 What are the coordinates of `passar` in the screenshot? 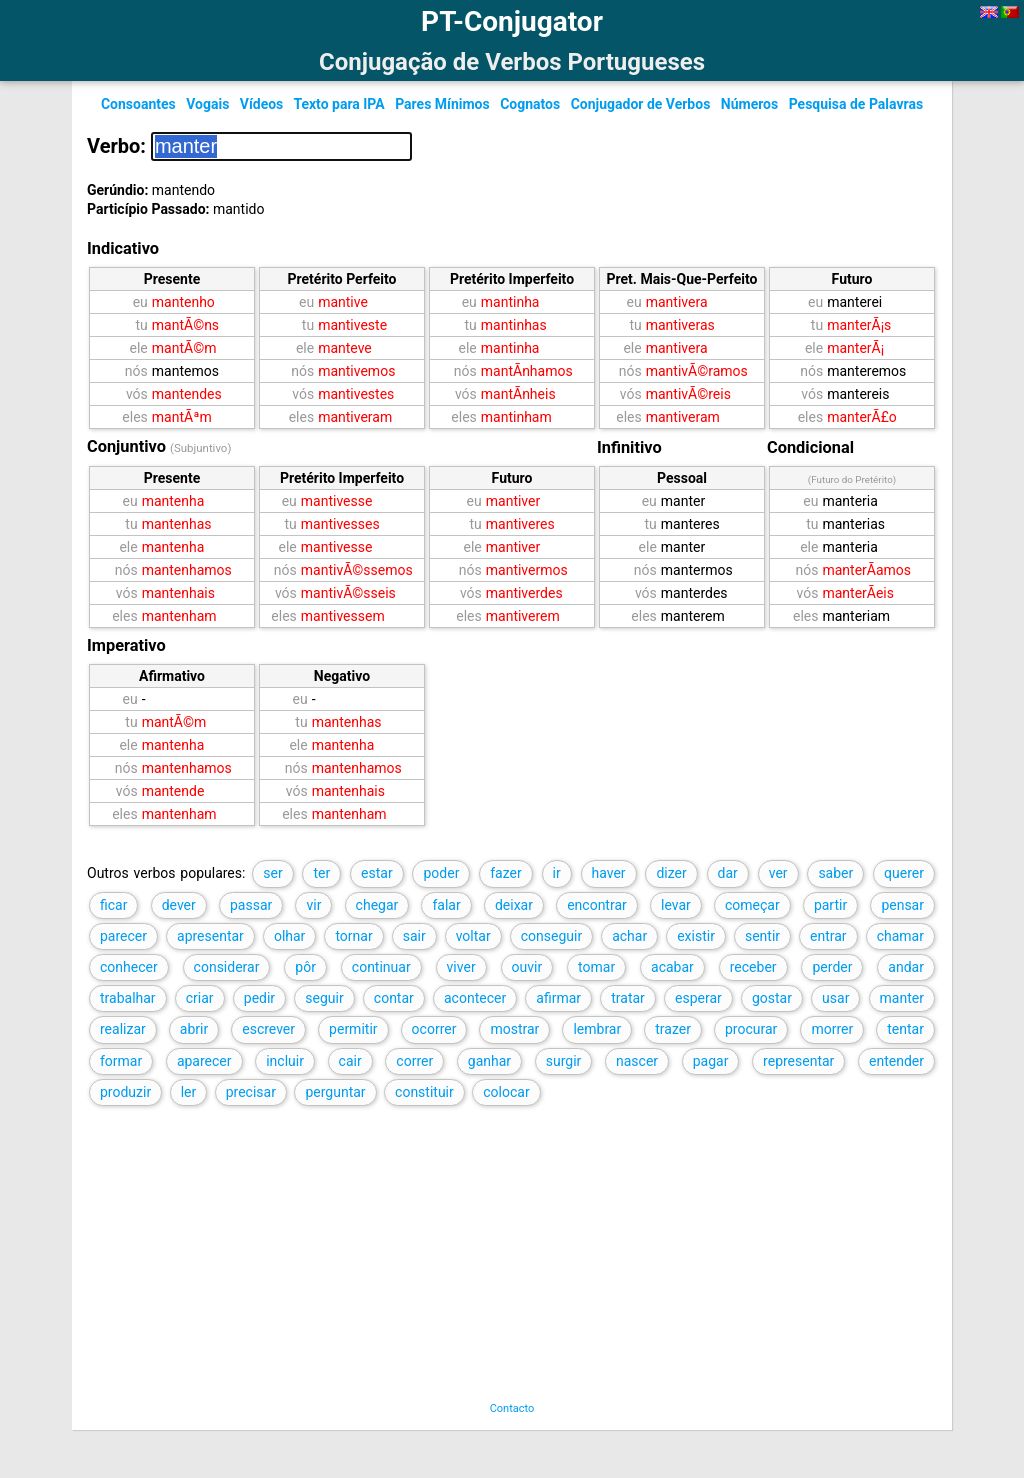 It's located at (251, 905).